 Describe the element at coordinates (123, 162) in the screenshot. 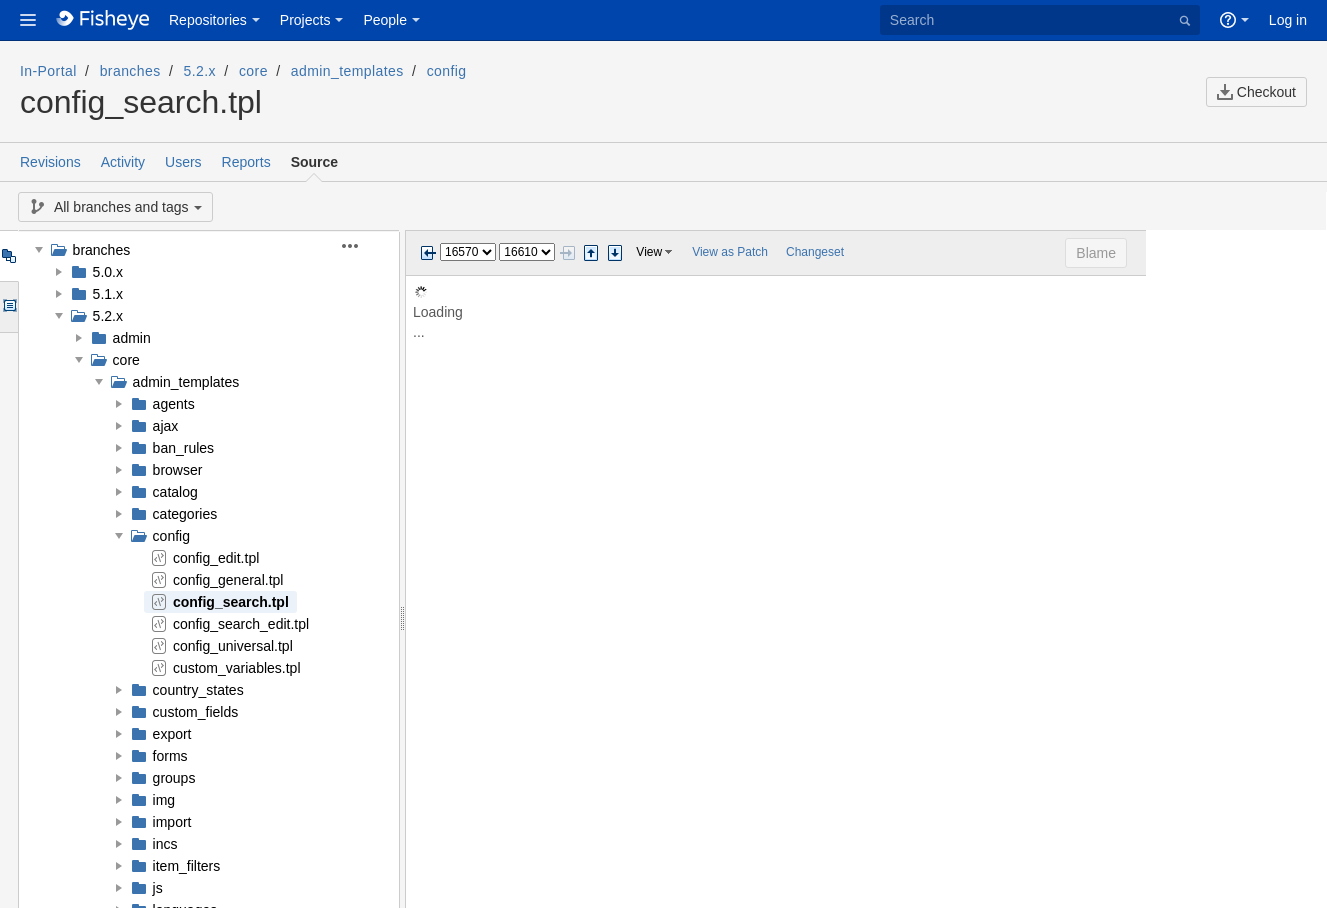

I see `Activity` at that location.